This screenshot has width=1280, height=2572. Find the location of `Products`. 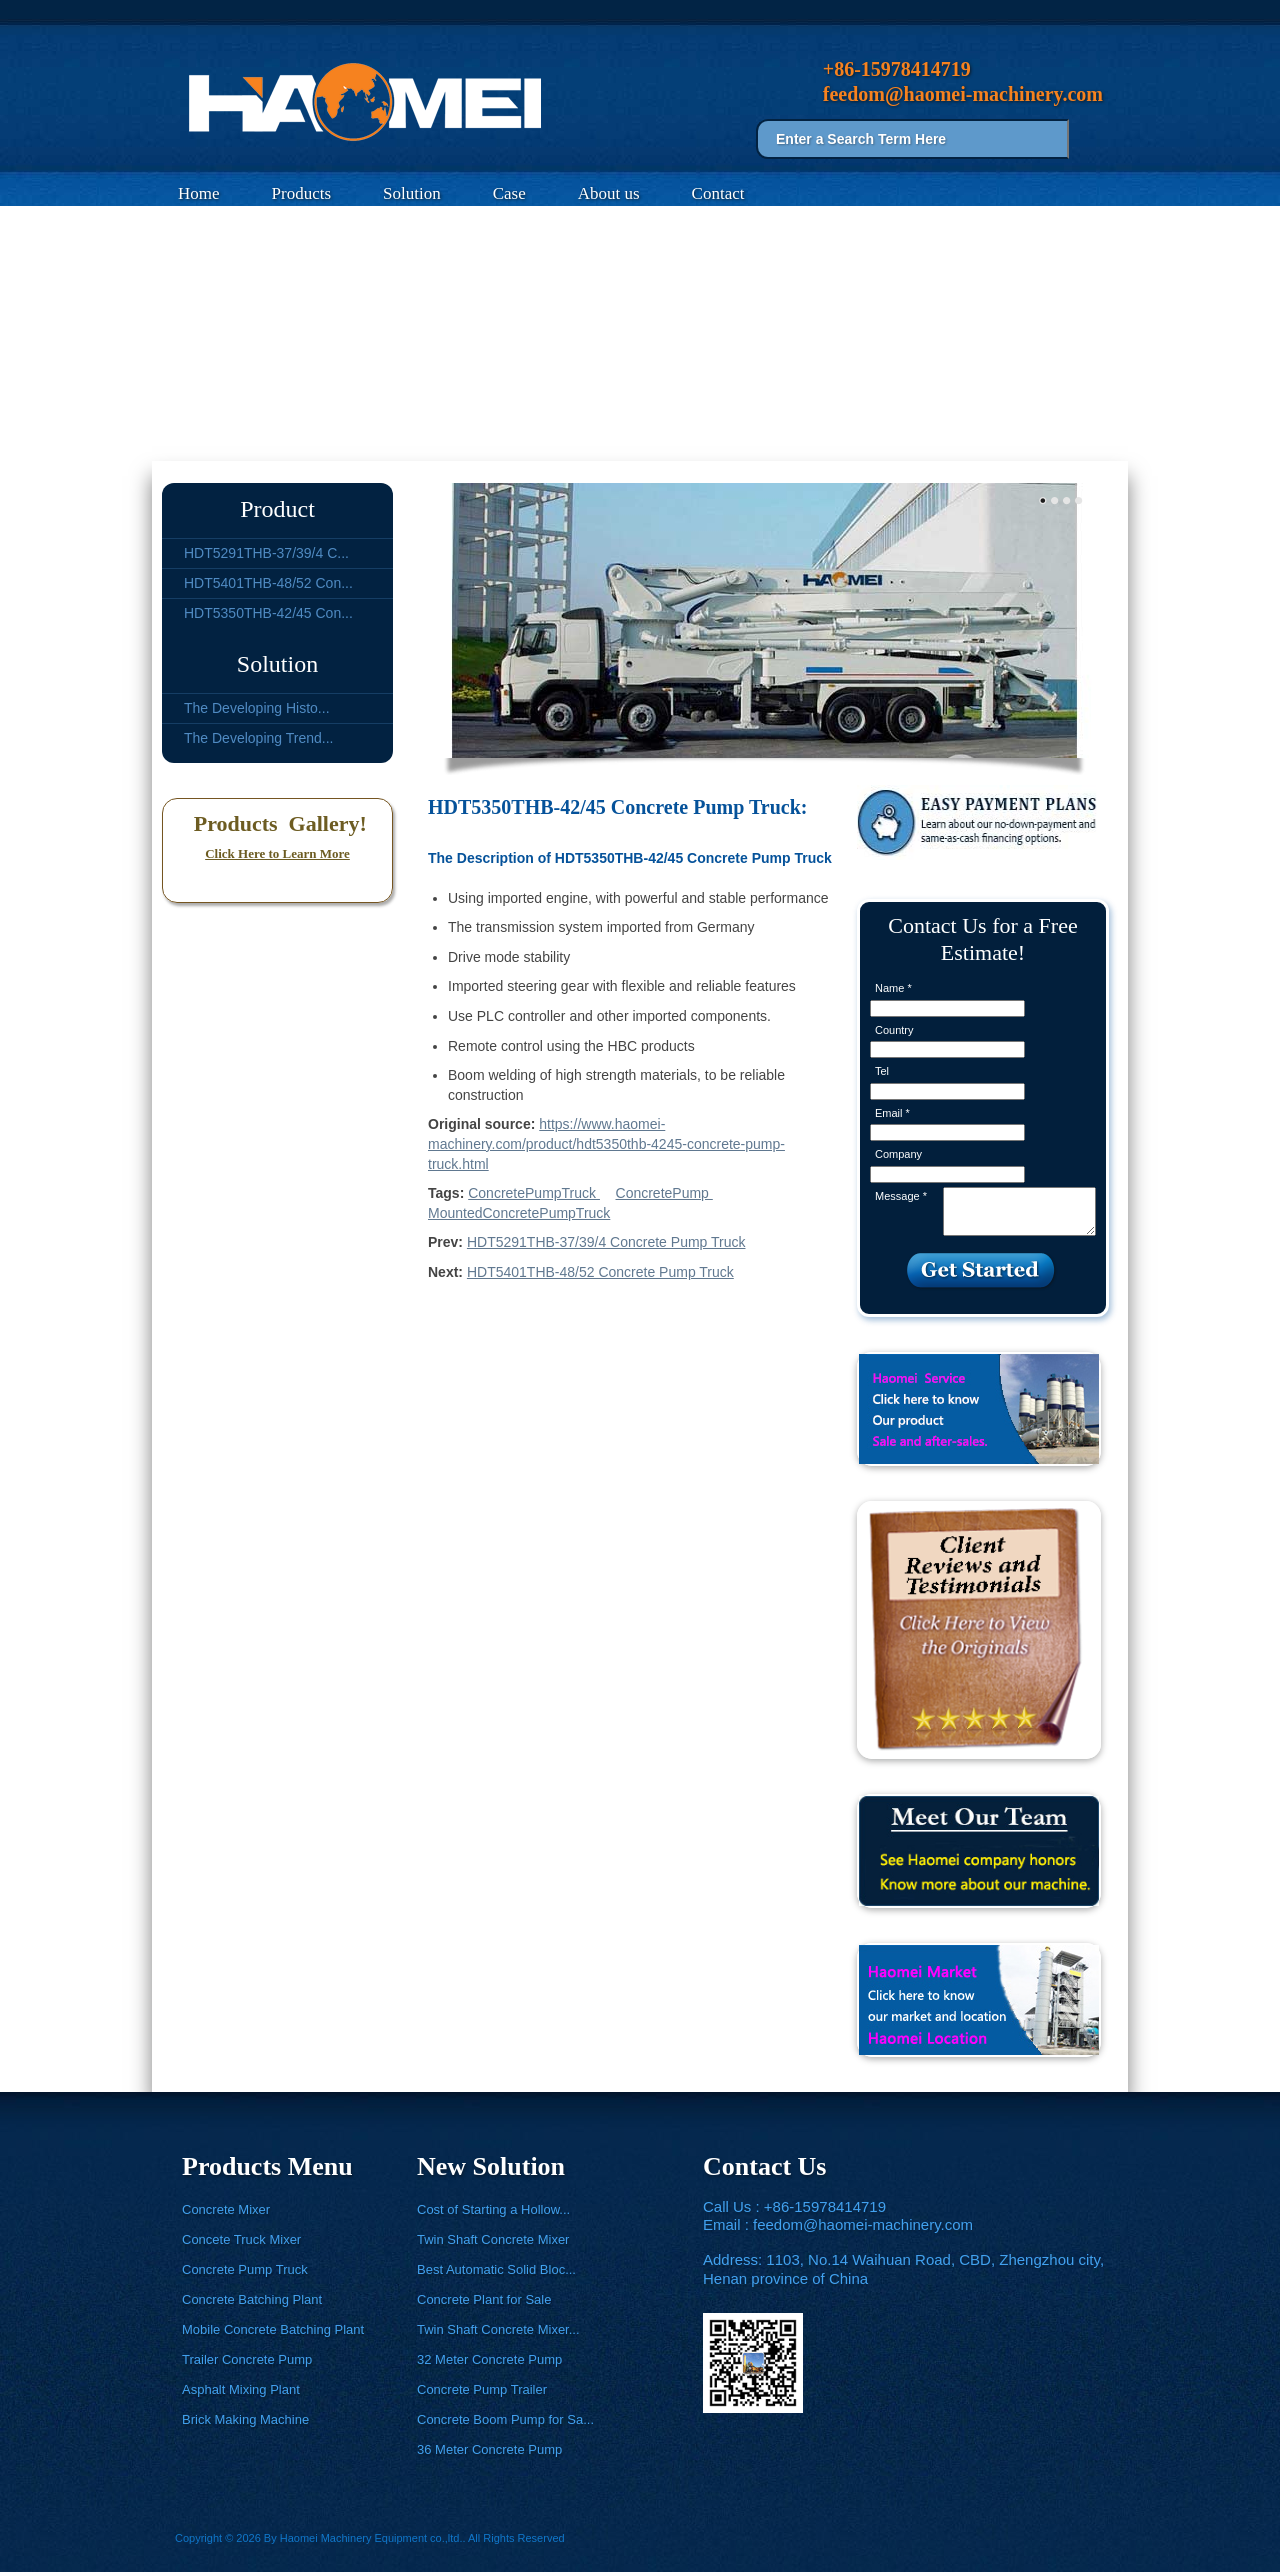

Products is located at coordinates (302, 193).